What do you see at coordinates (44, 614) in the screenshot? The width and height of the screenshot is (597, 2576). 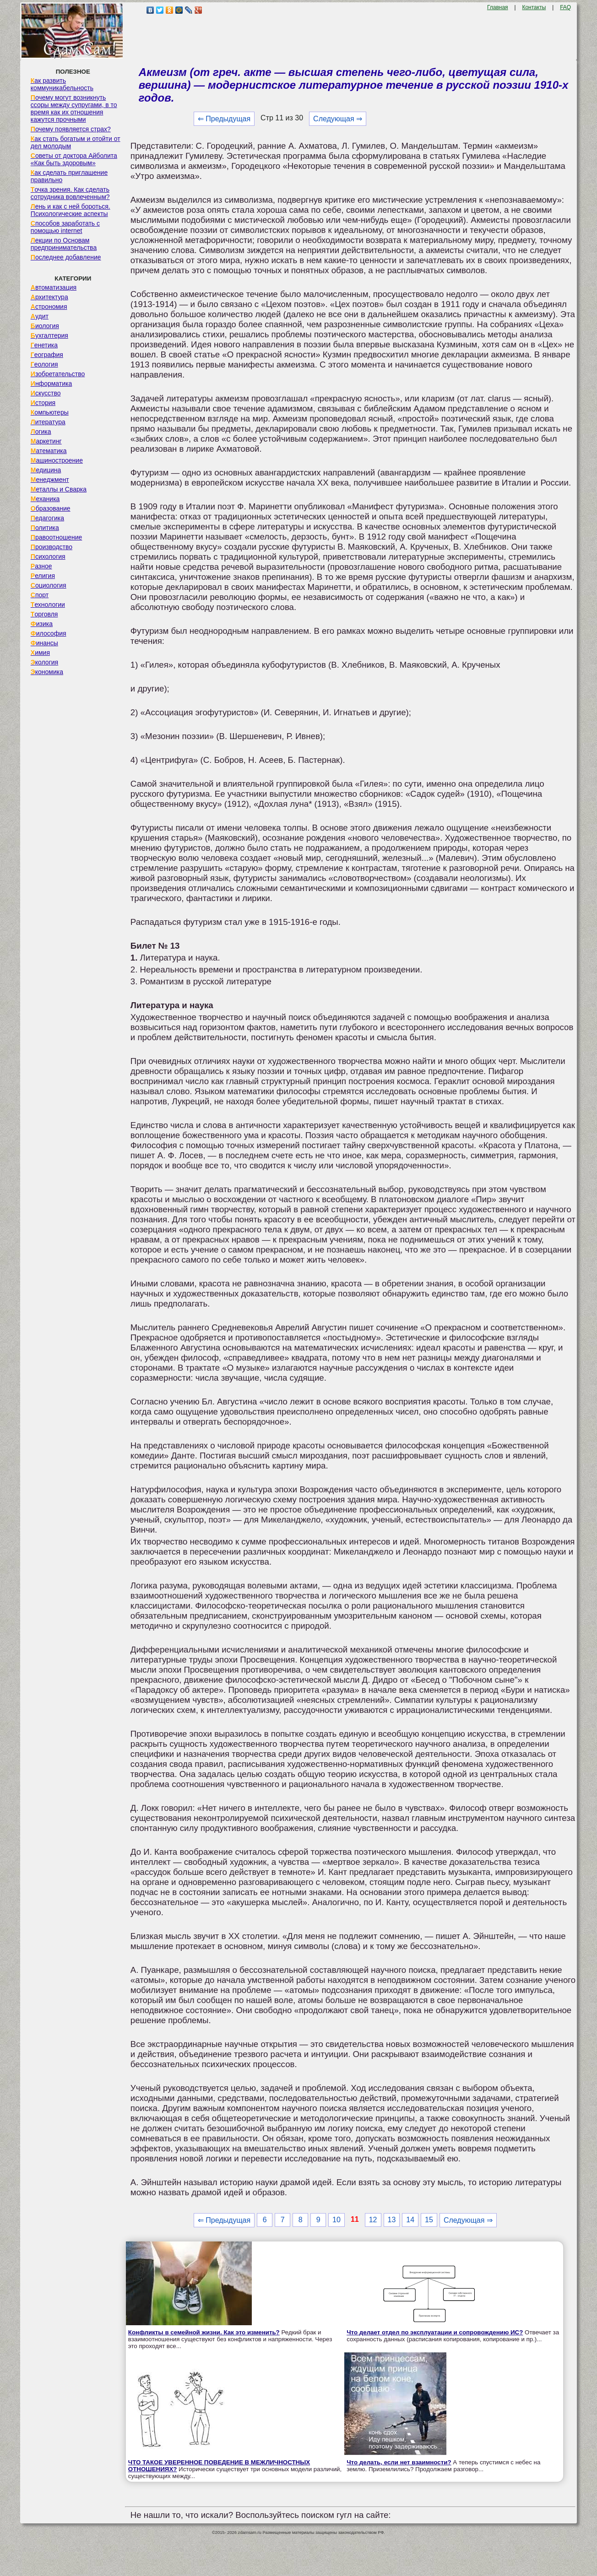 I see `Торговля` at bounding box center [44, 614].